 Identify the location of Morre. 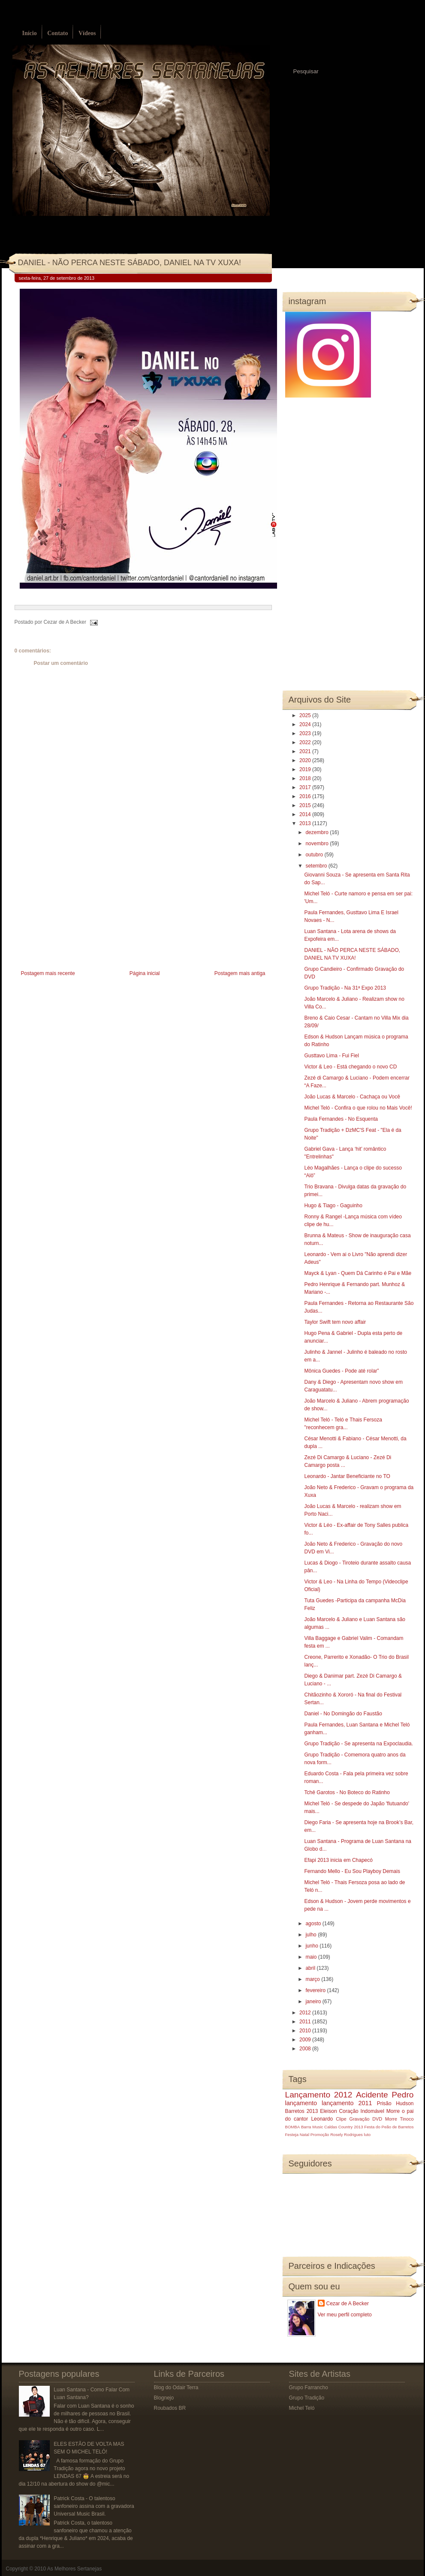
(393, 2111).